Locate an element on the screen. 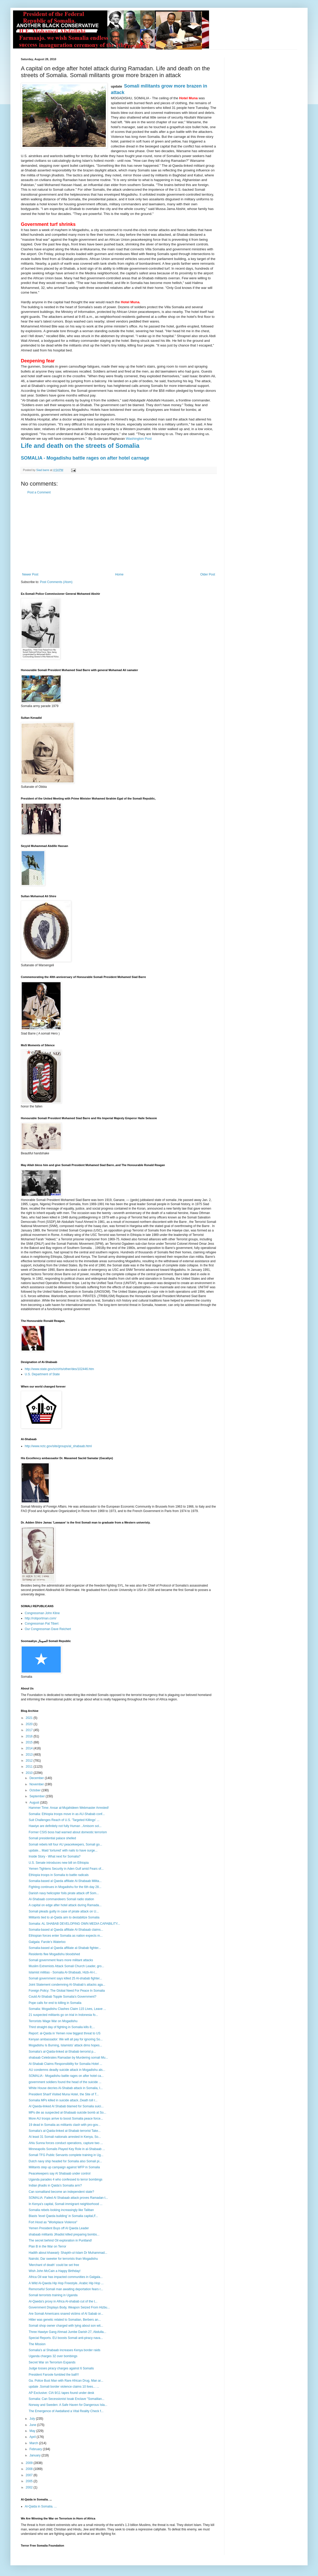 Image resolution: width=318 pixels, height=2576 pixels. Ethiopia troops in Somalia to battle radicals is located at coordinates (59, 1875).